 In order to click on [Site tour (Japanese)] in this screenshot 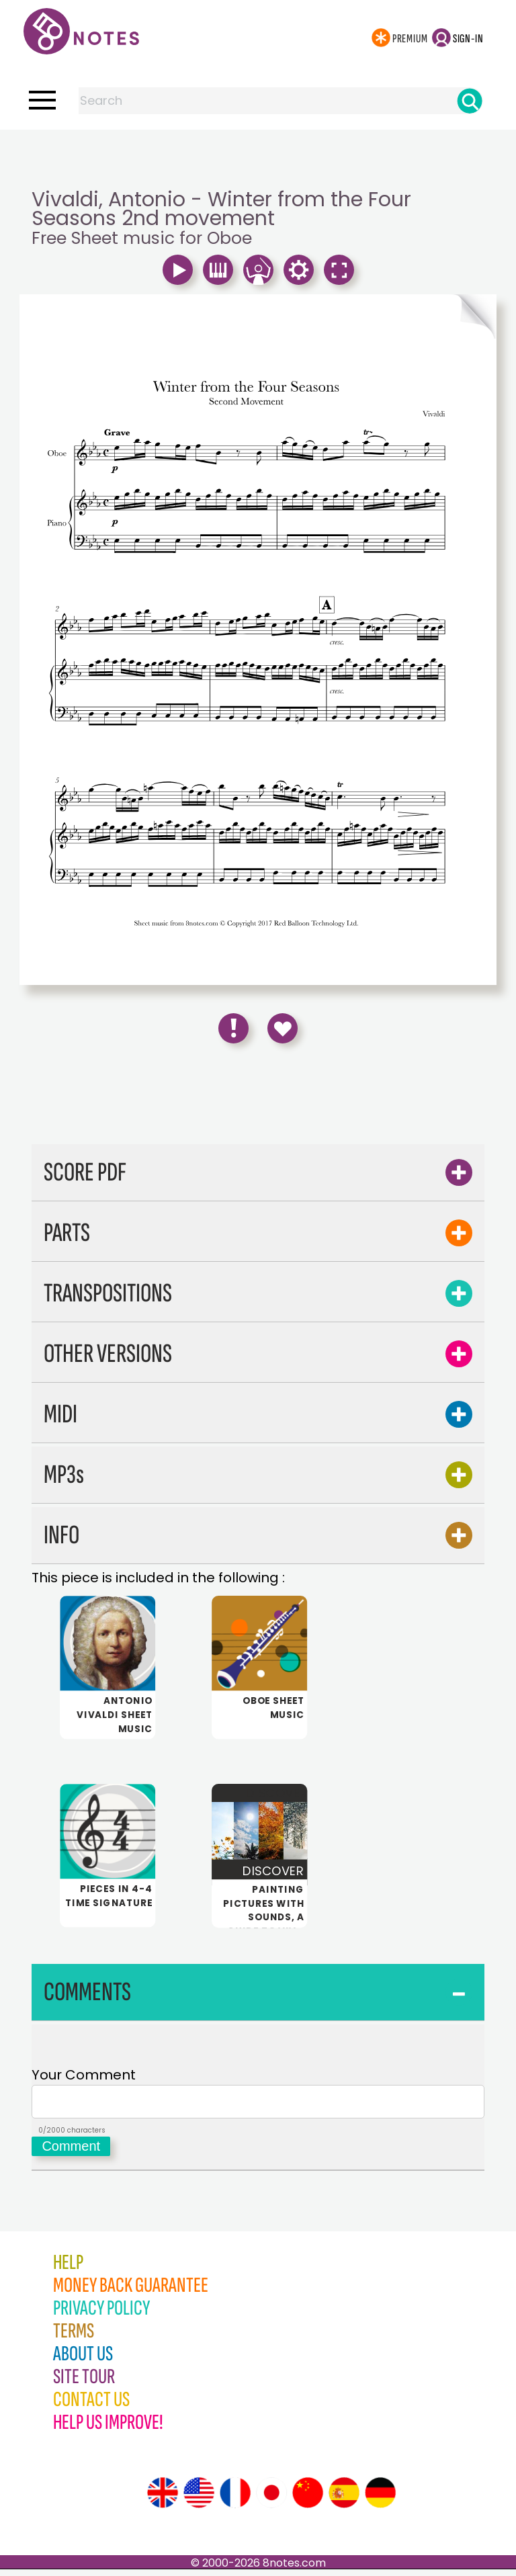, I will do `click(271, 2499)`.